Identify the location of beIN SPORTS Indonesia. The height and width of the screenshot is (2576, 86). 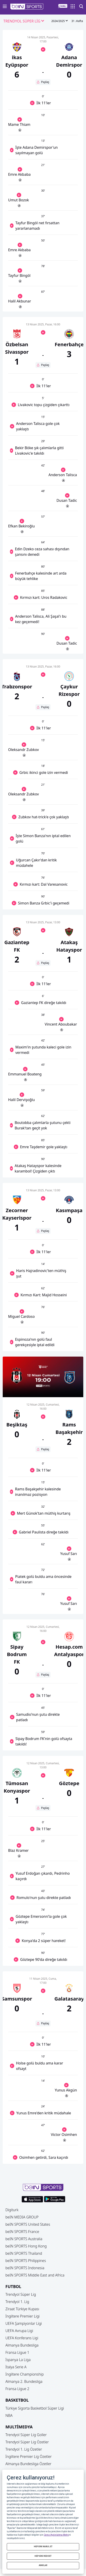
(24, 2267).